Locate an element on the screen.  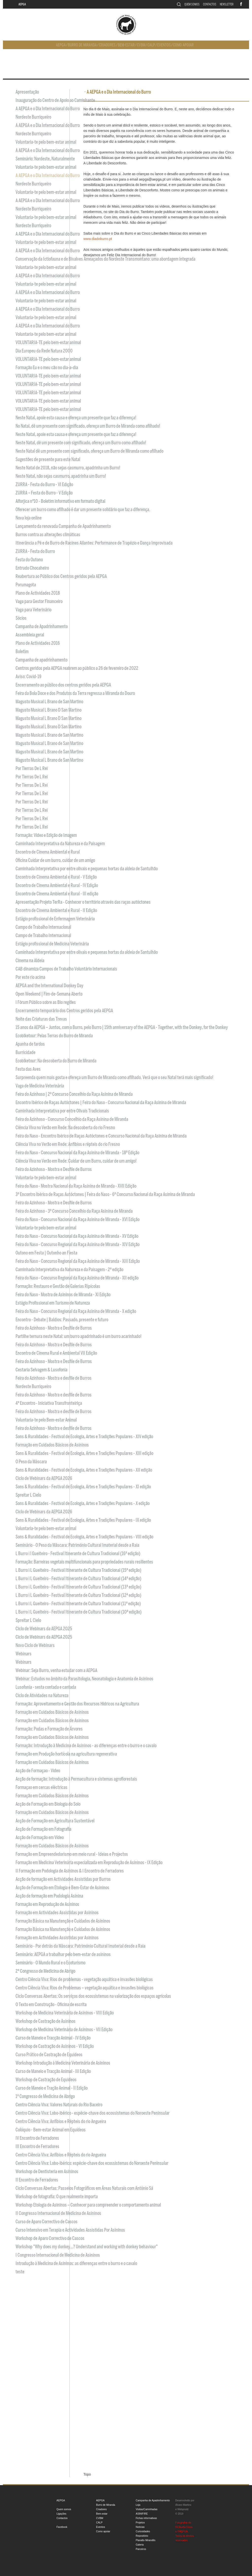
Centro Ciência Viva: Lobo-ibérico: espécie-chave dos ecossistemas do Noroeste Peninsular is located at coordinates (92, 2163).